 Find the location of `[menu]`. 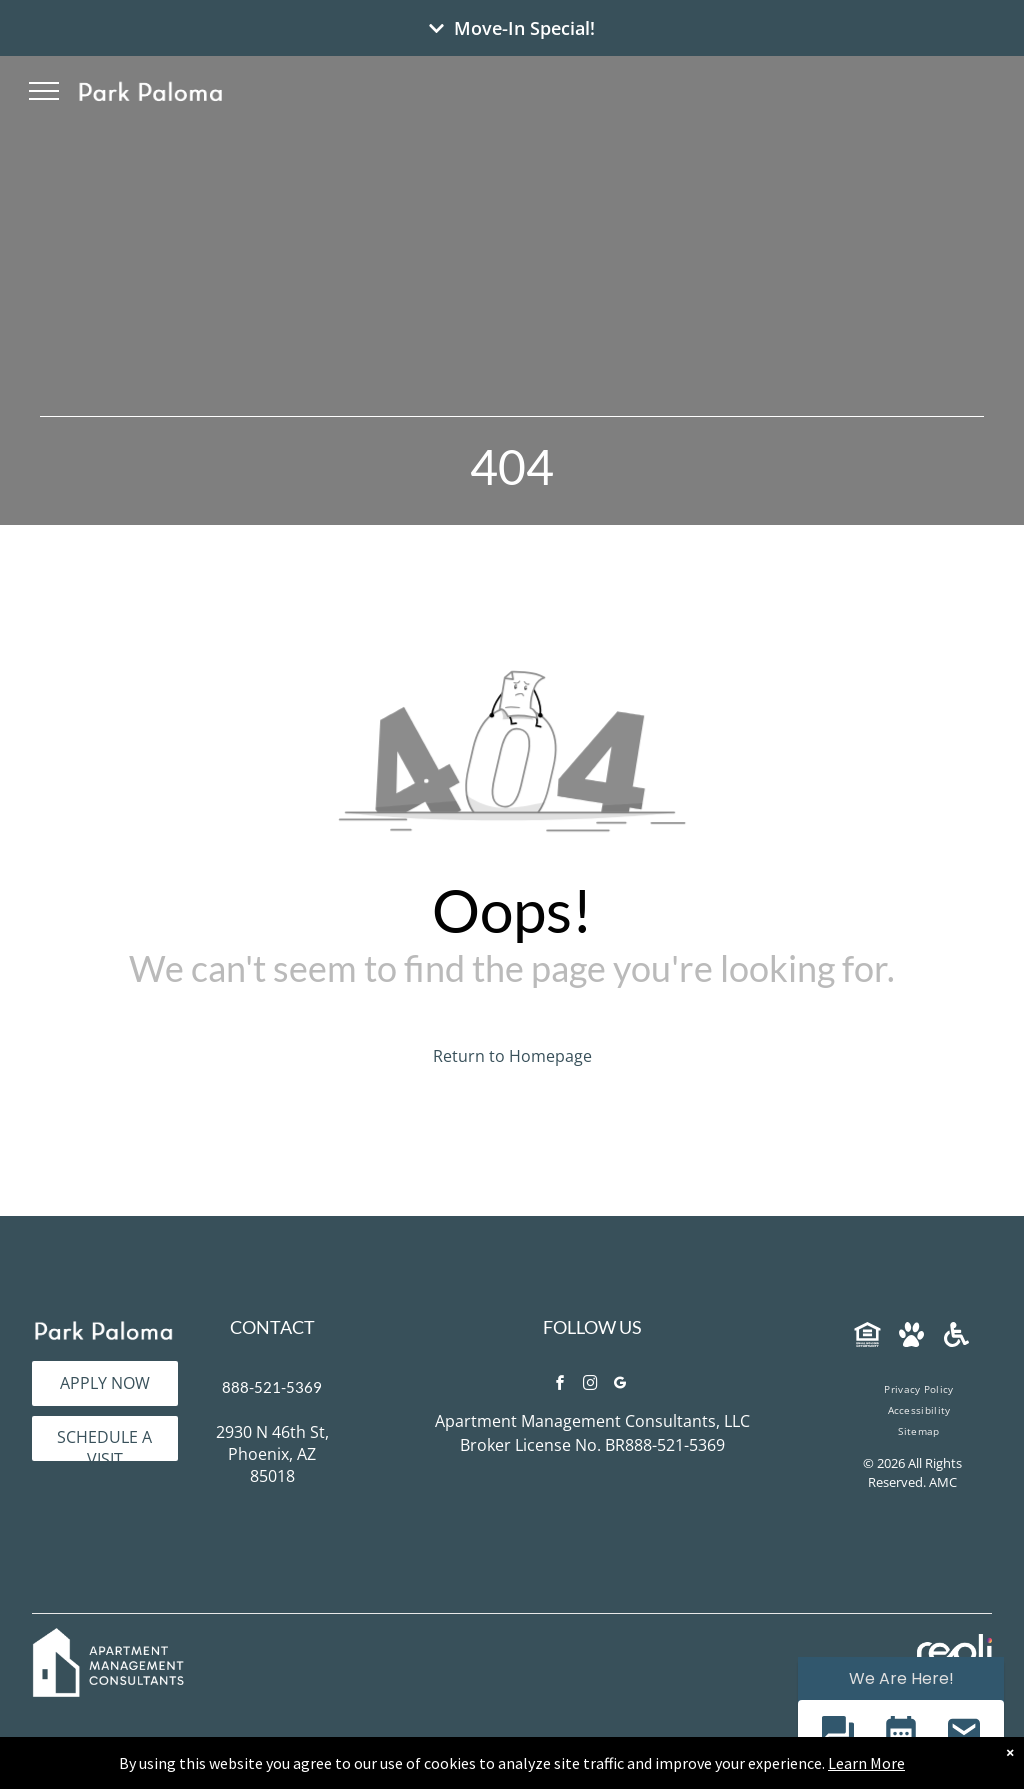

[menu] is located at coordinates (44, 91).